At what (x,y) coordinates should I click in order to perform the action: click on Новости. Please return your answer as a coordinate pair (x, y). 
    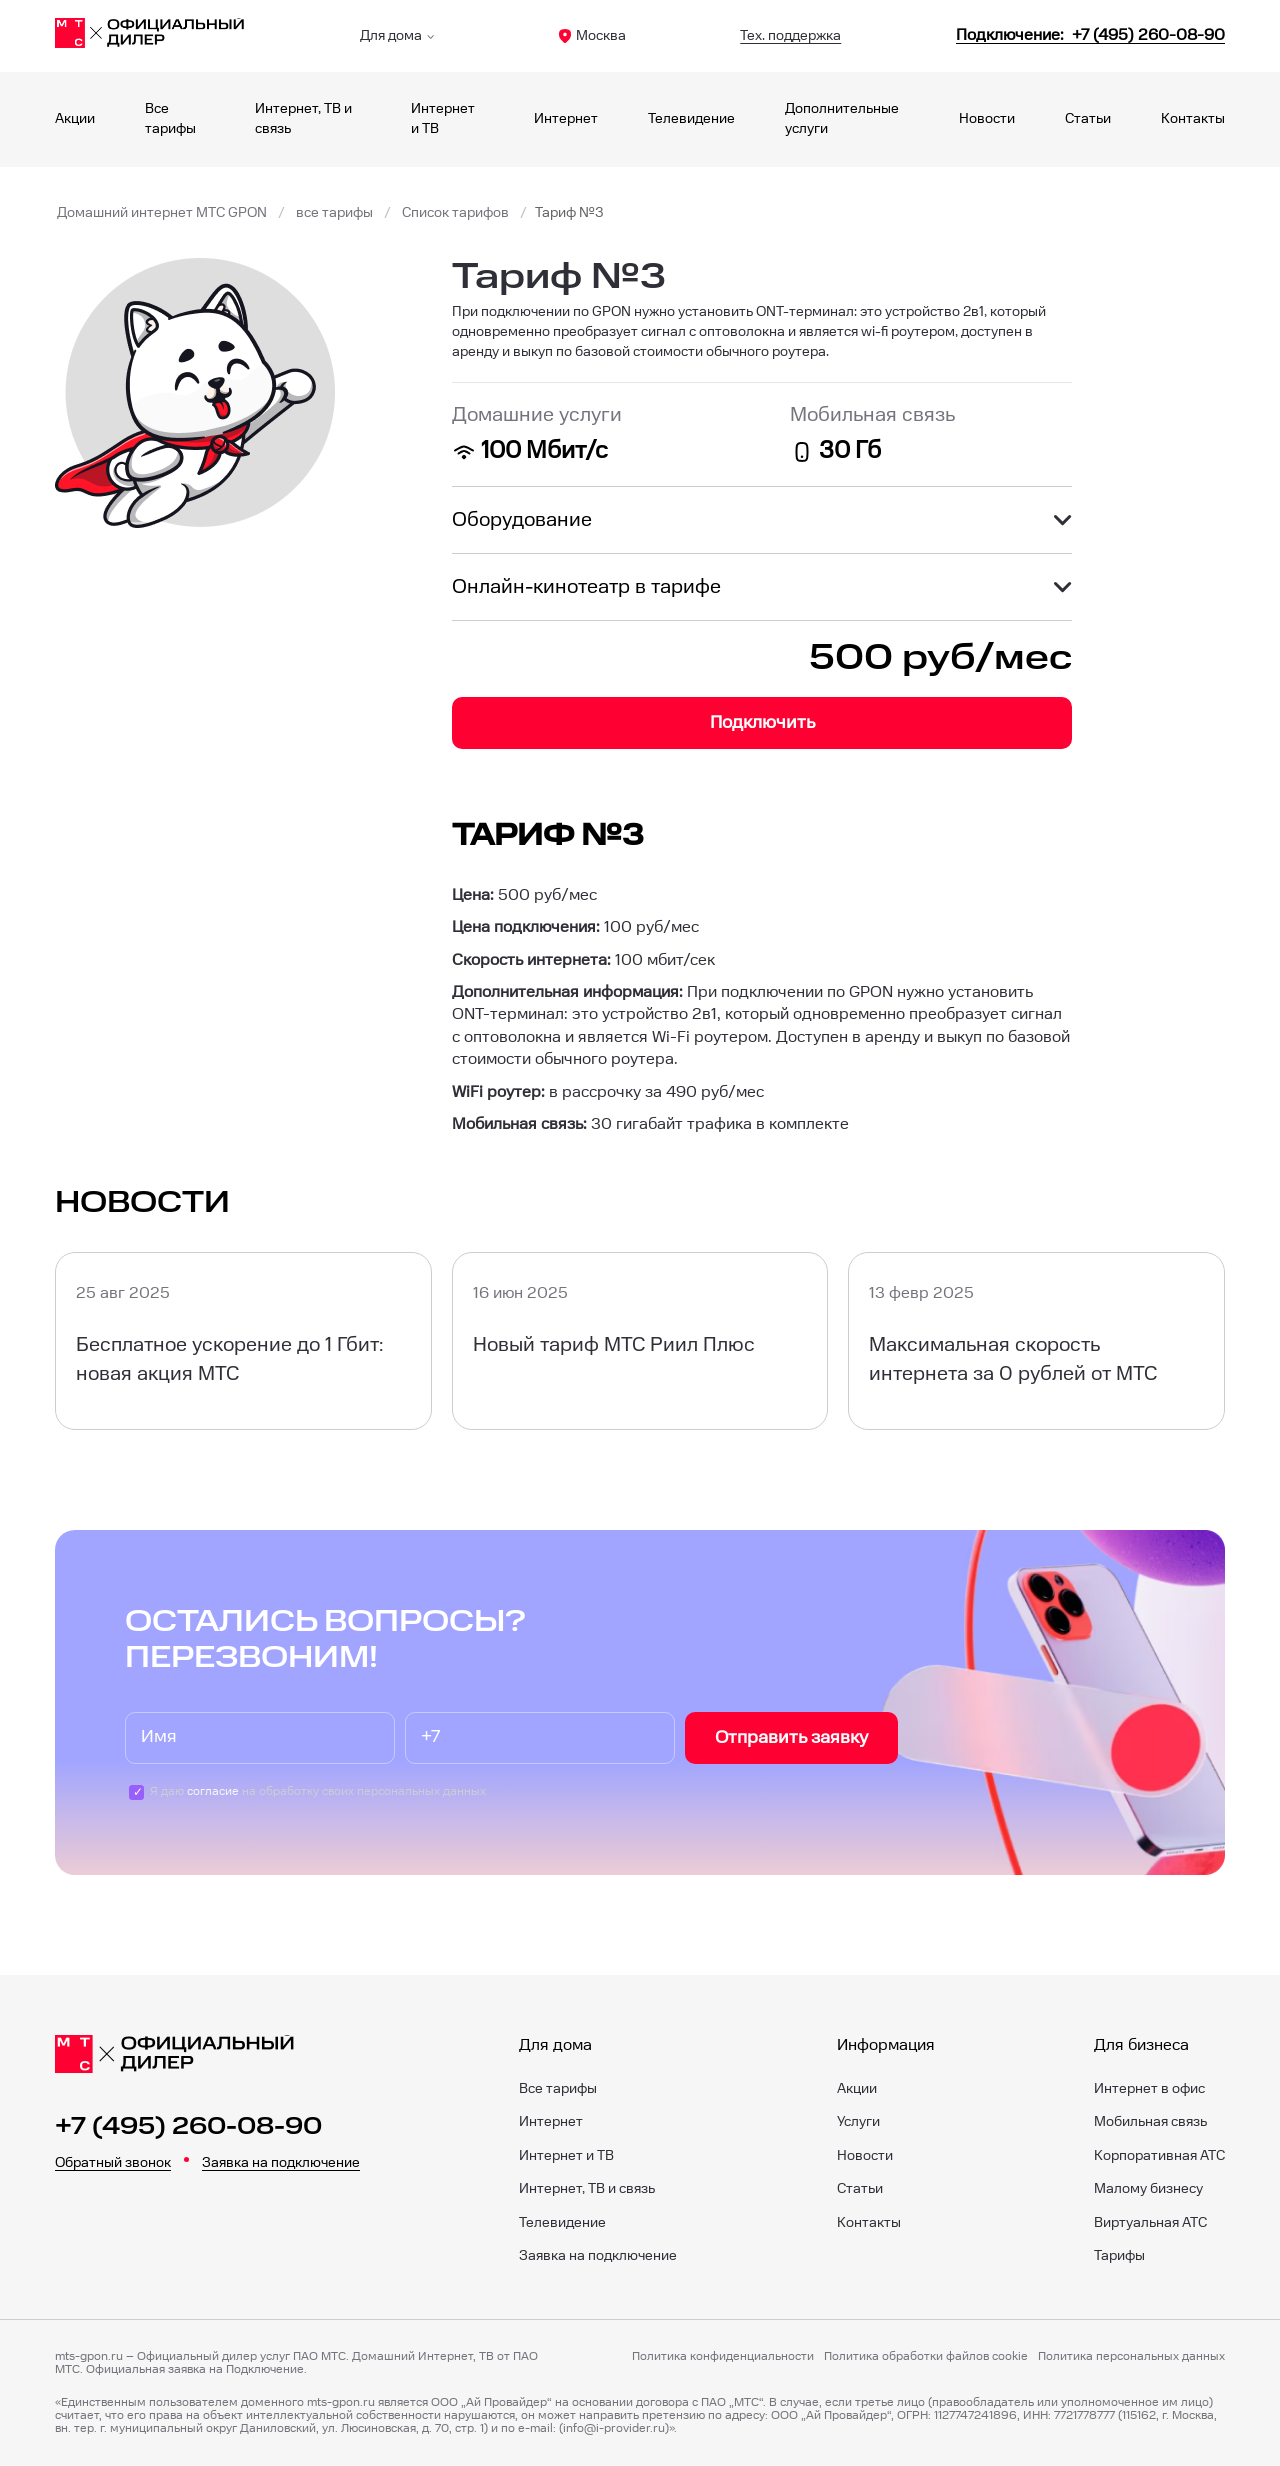
    Looking at the image, I should click on (987, 119).